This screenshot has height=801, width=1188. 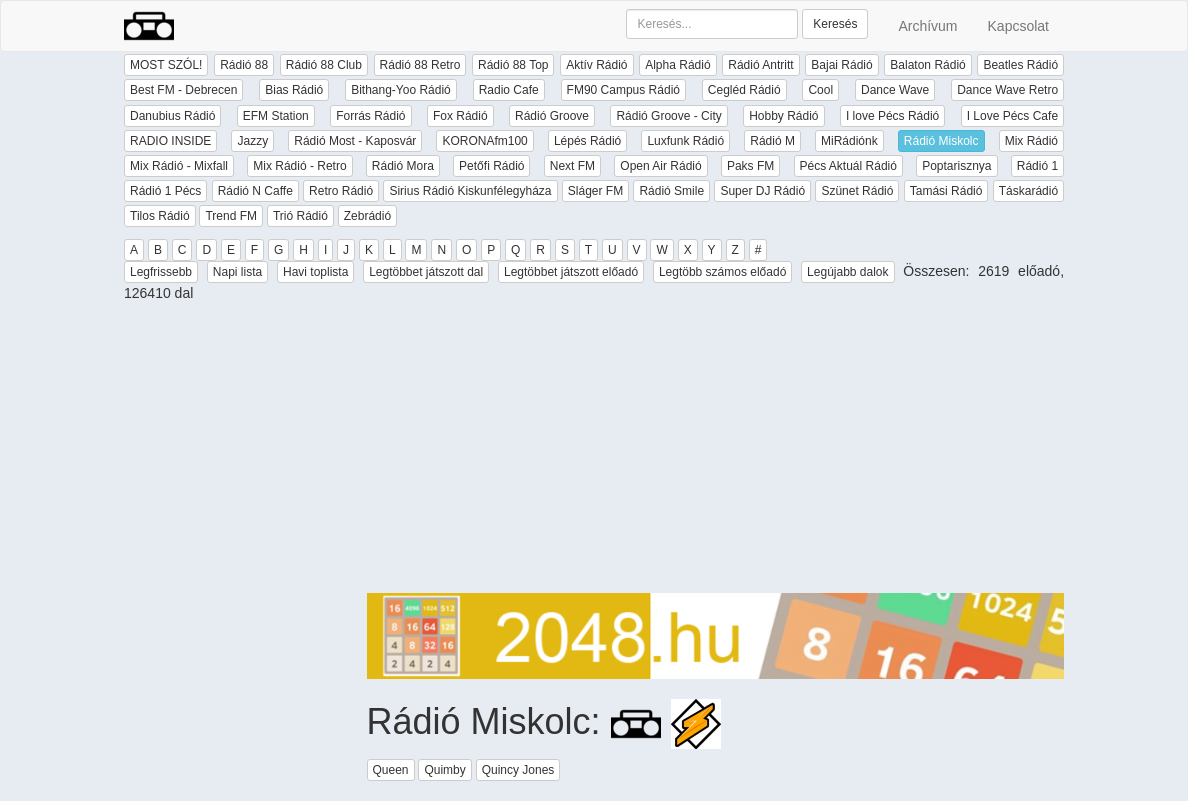 What do you see at coordinates (596, 65) in the screenshot?
I see `Aktív Rádió` at bounding box center [596, 65].